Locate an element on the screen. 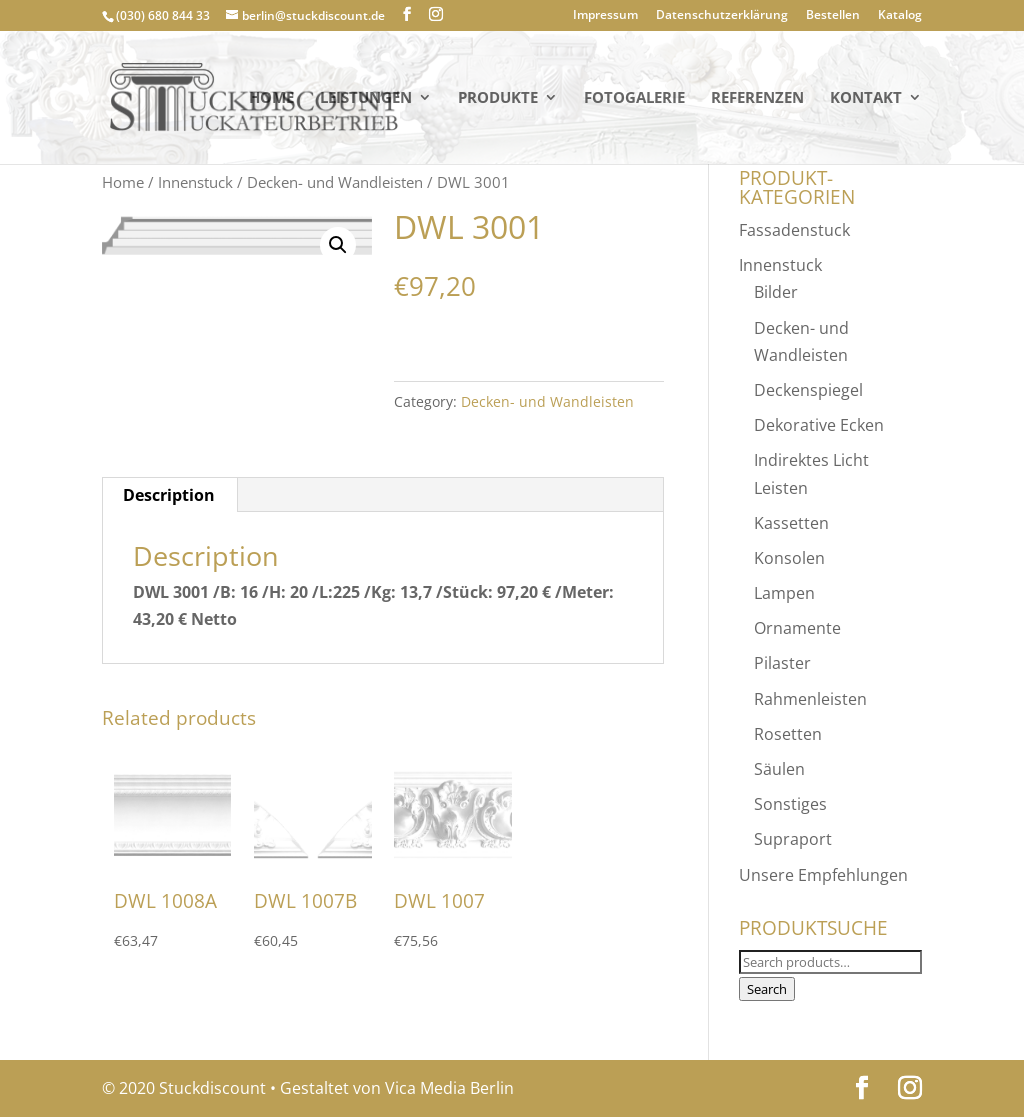  Dekorative Ecken is located at coordinates (819, 425).